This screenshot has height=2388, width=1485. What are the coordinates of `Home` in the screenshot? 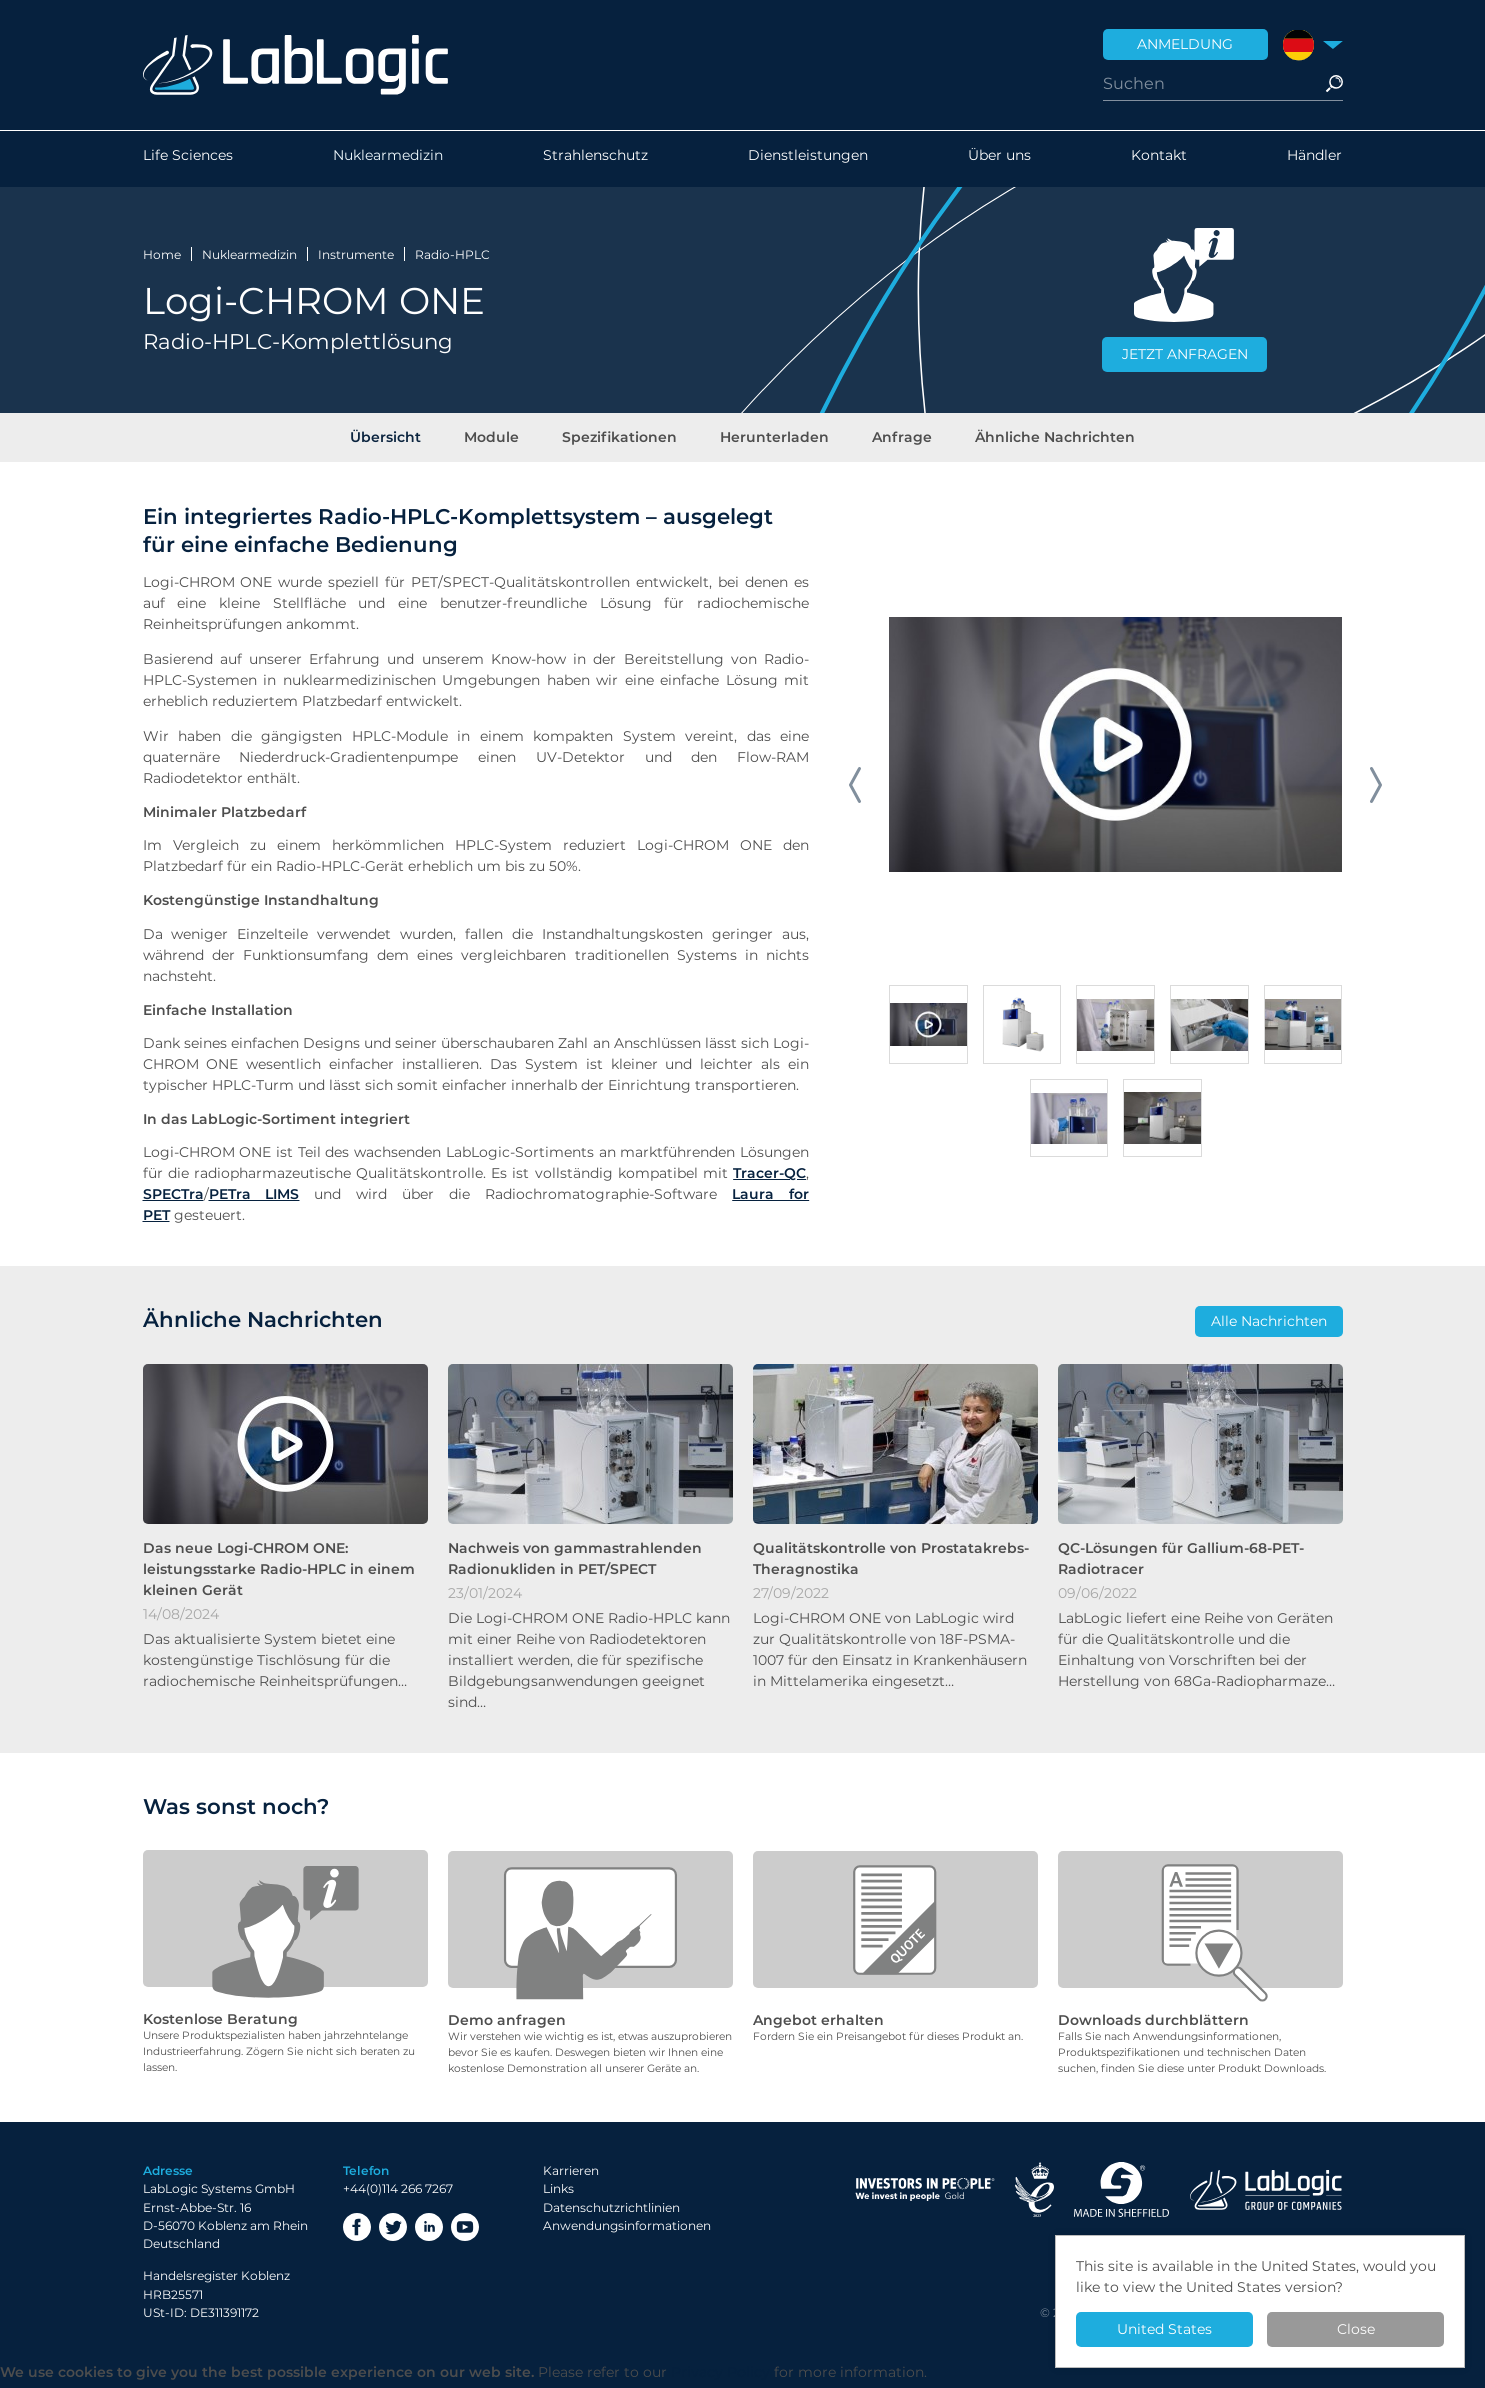 It's located at (162, 253).